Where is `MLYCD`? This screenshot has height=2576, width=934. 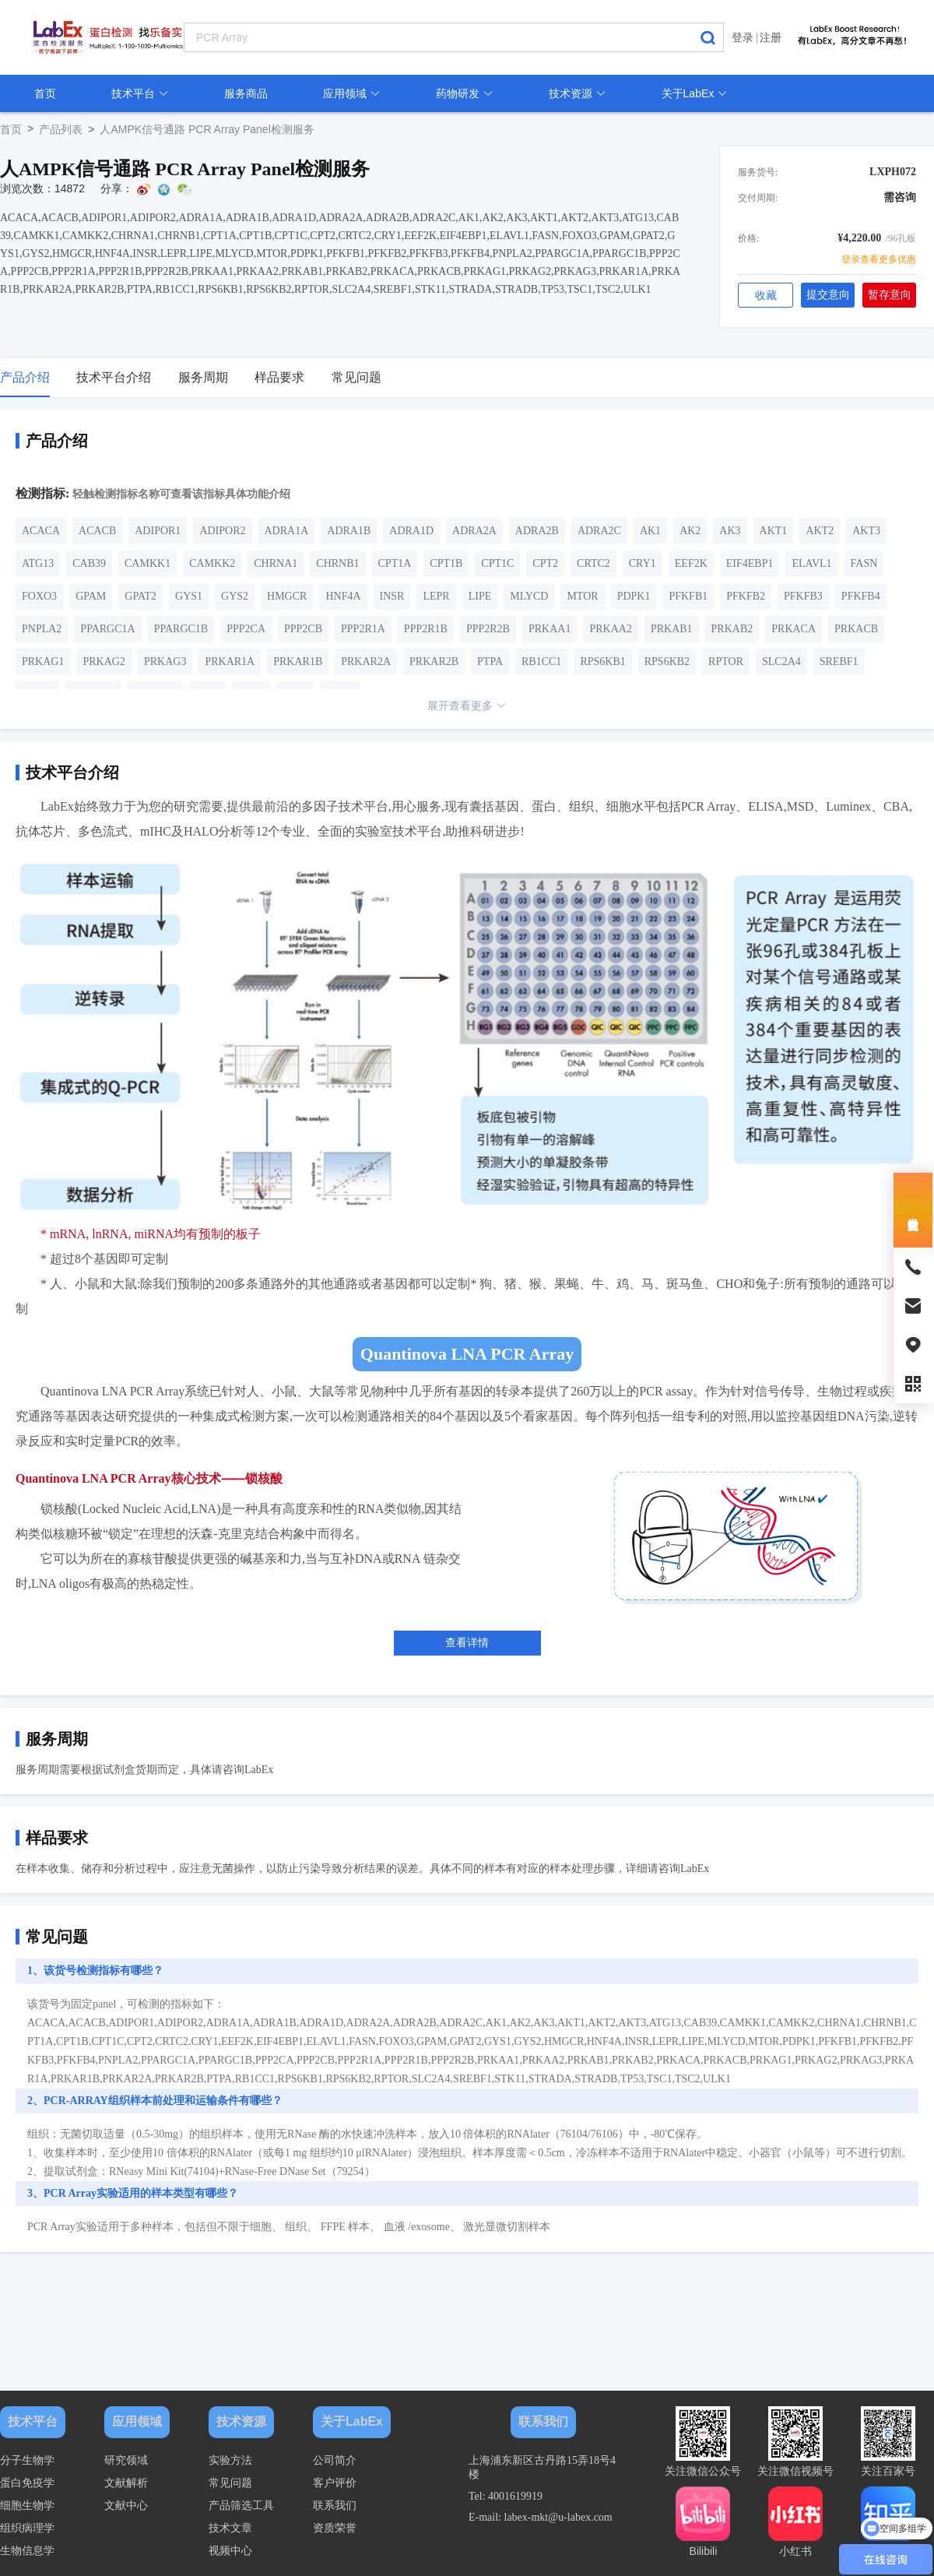 MLYCD is located at coordinates (529, 596).